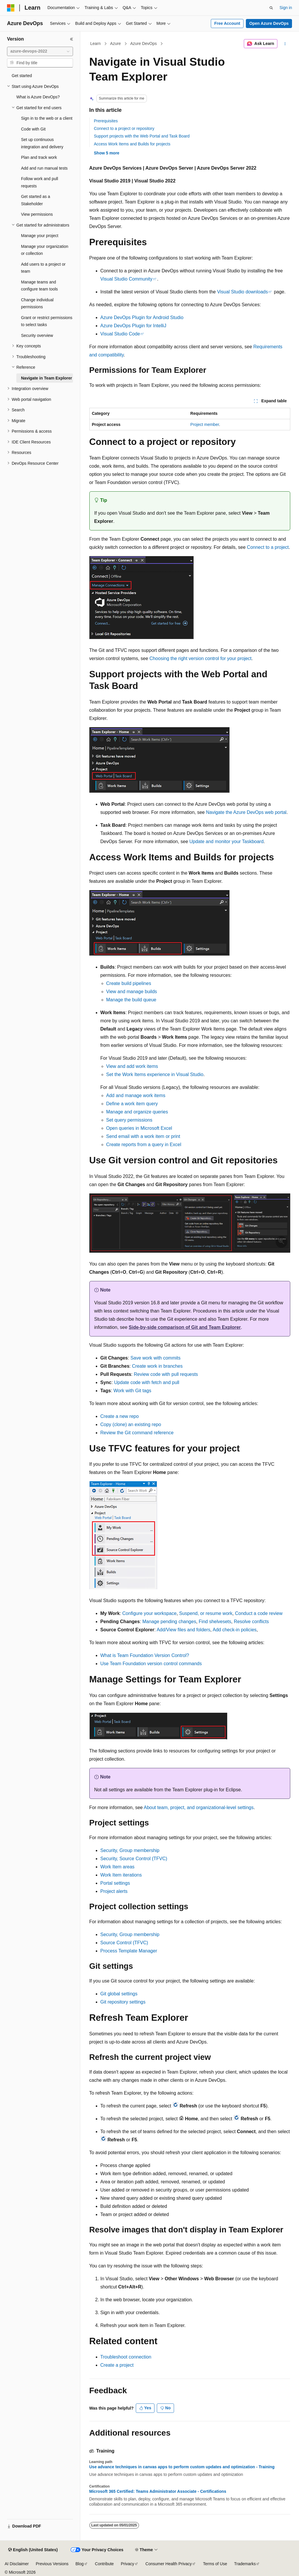  I want to click on Side-by-side comparison of Git and Team Explorer, so click(185, 1327).